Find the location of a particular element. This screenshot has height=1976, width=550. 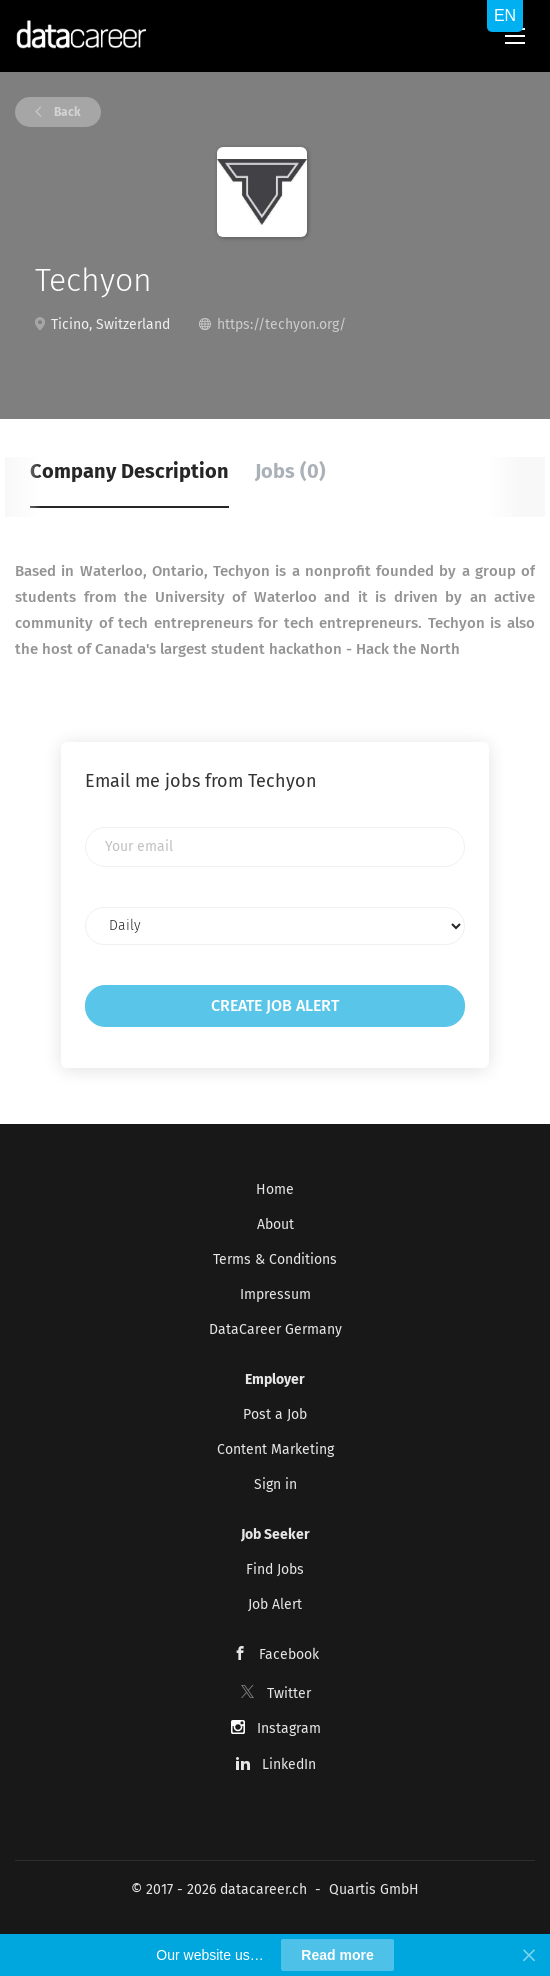

Impressum is located at coordinates (275, 1294).